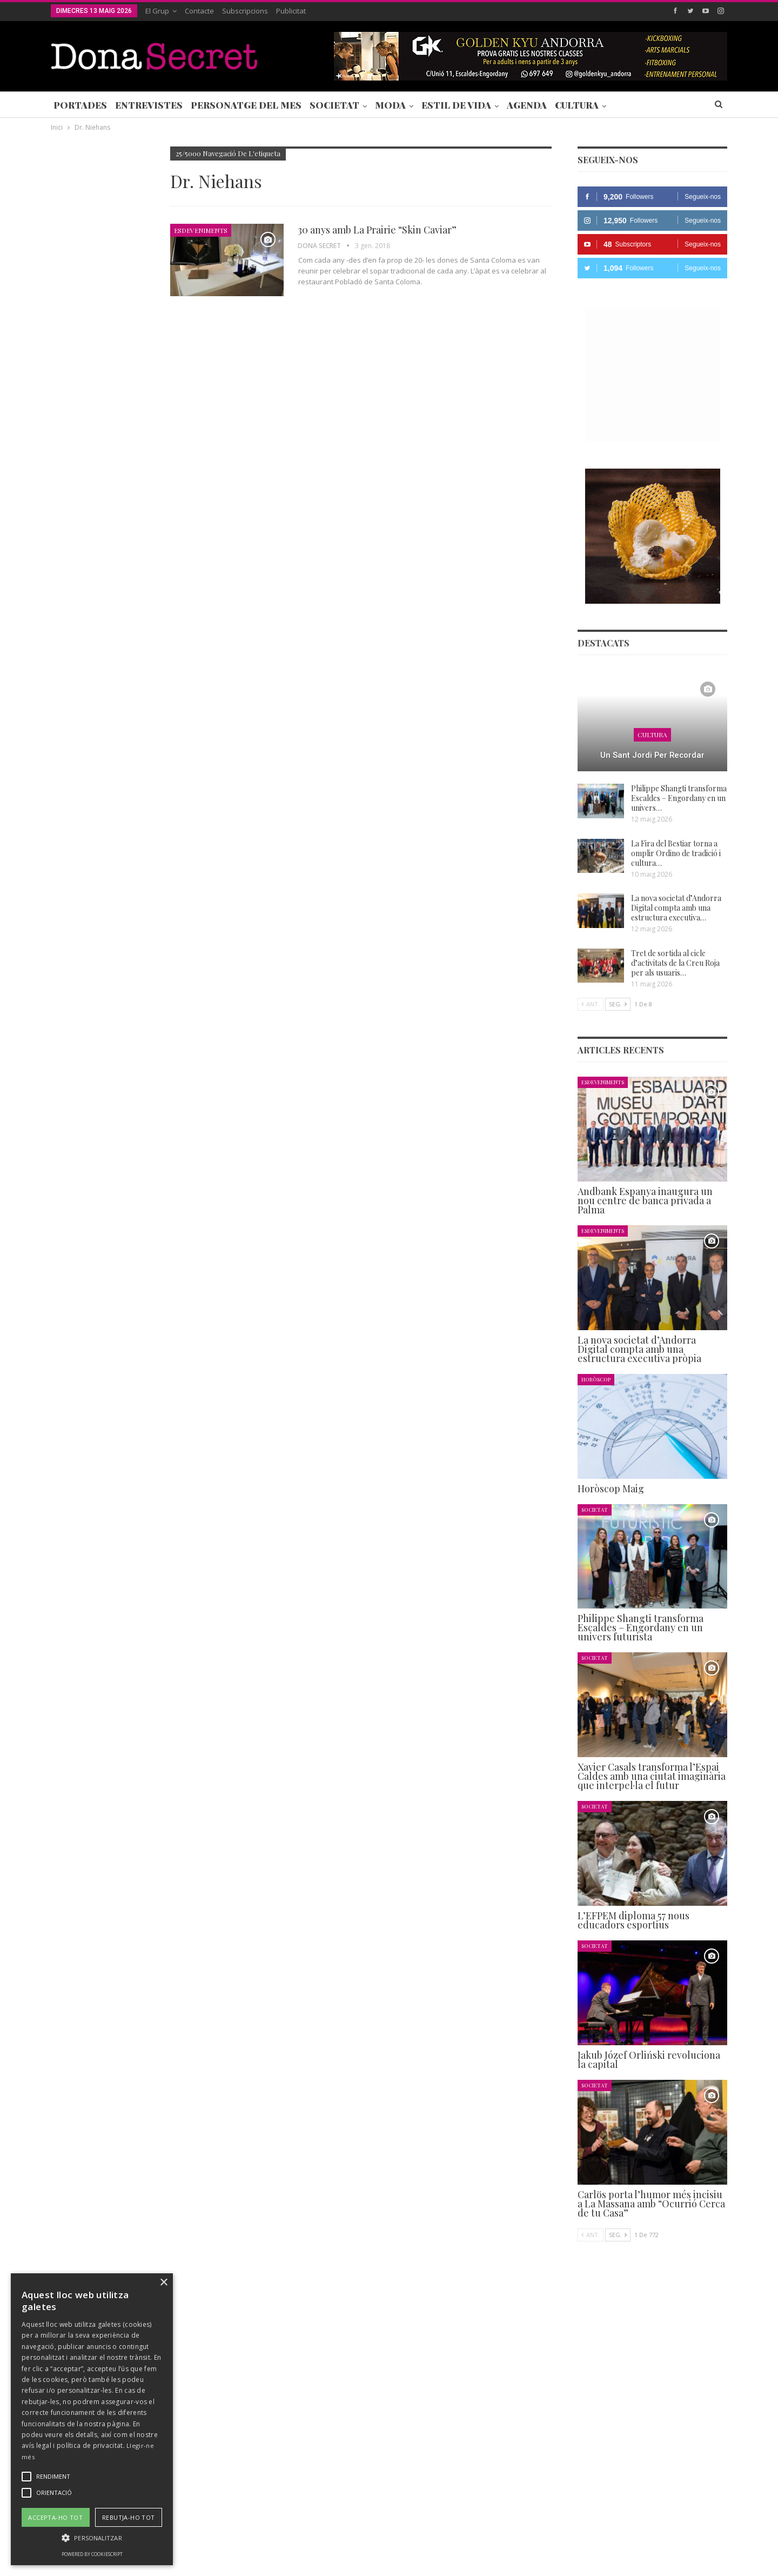 Image resolution: width=778 pixels, height=2576 pixels. I want to click on Seg., so click(618, 1004).